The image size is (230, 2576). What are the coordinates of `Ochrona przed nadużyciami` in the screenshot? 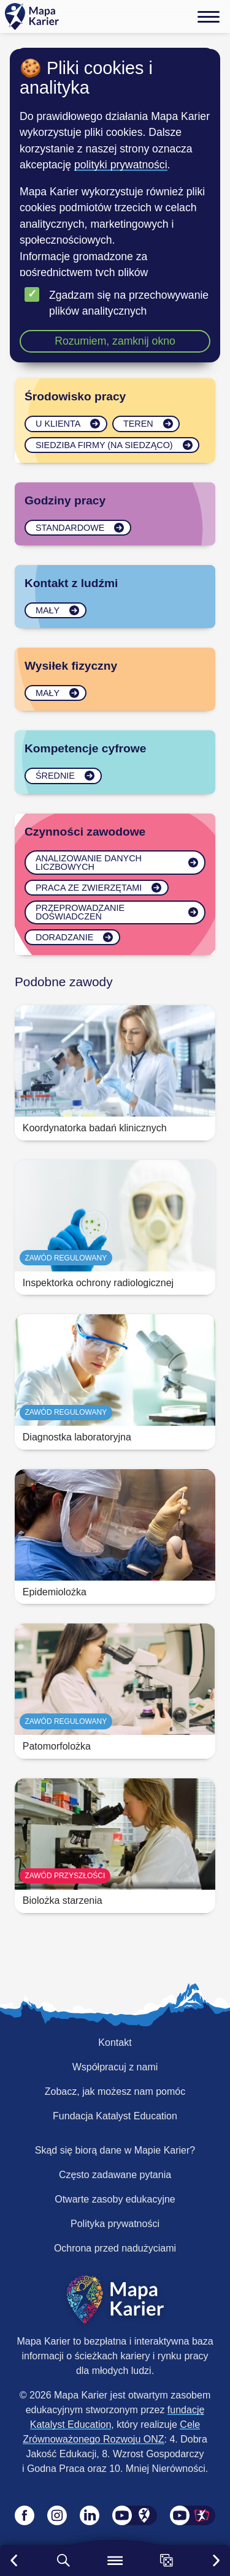 It's located at (115, 2248).